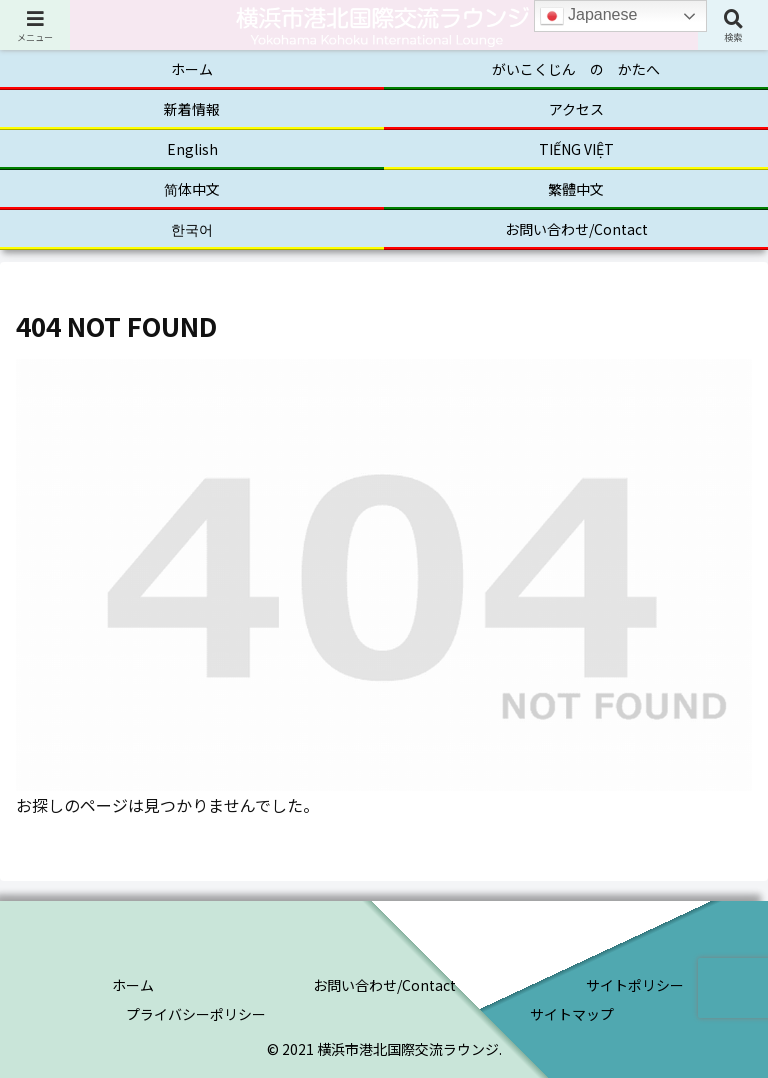 The image size is (768, 1078). What do you see at coordinates (635, 985) in the screenshot?
I see `サイトポリシー` at bounding box center [635, 985].